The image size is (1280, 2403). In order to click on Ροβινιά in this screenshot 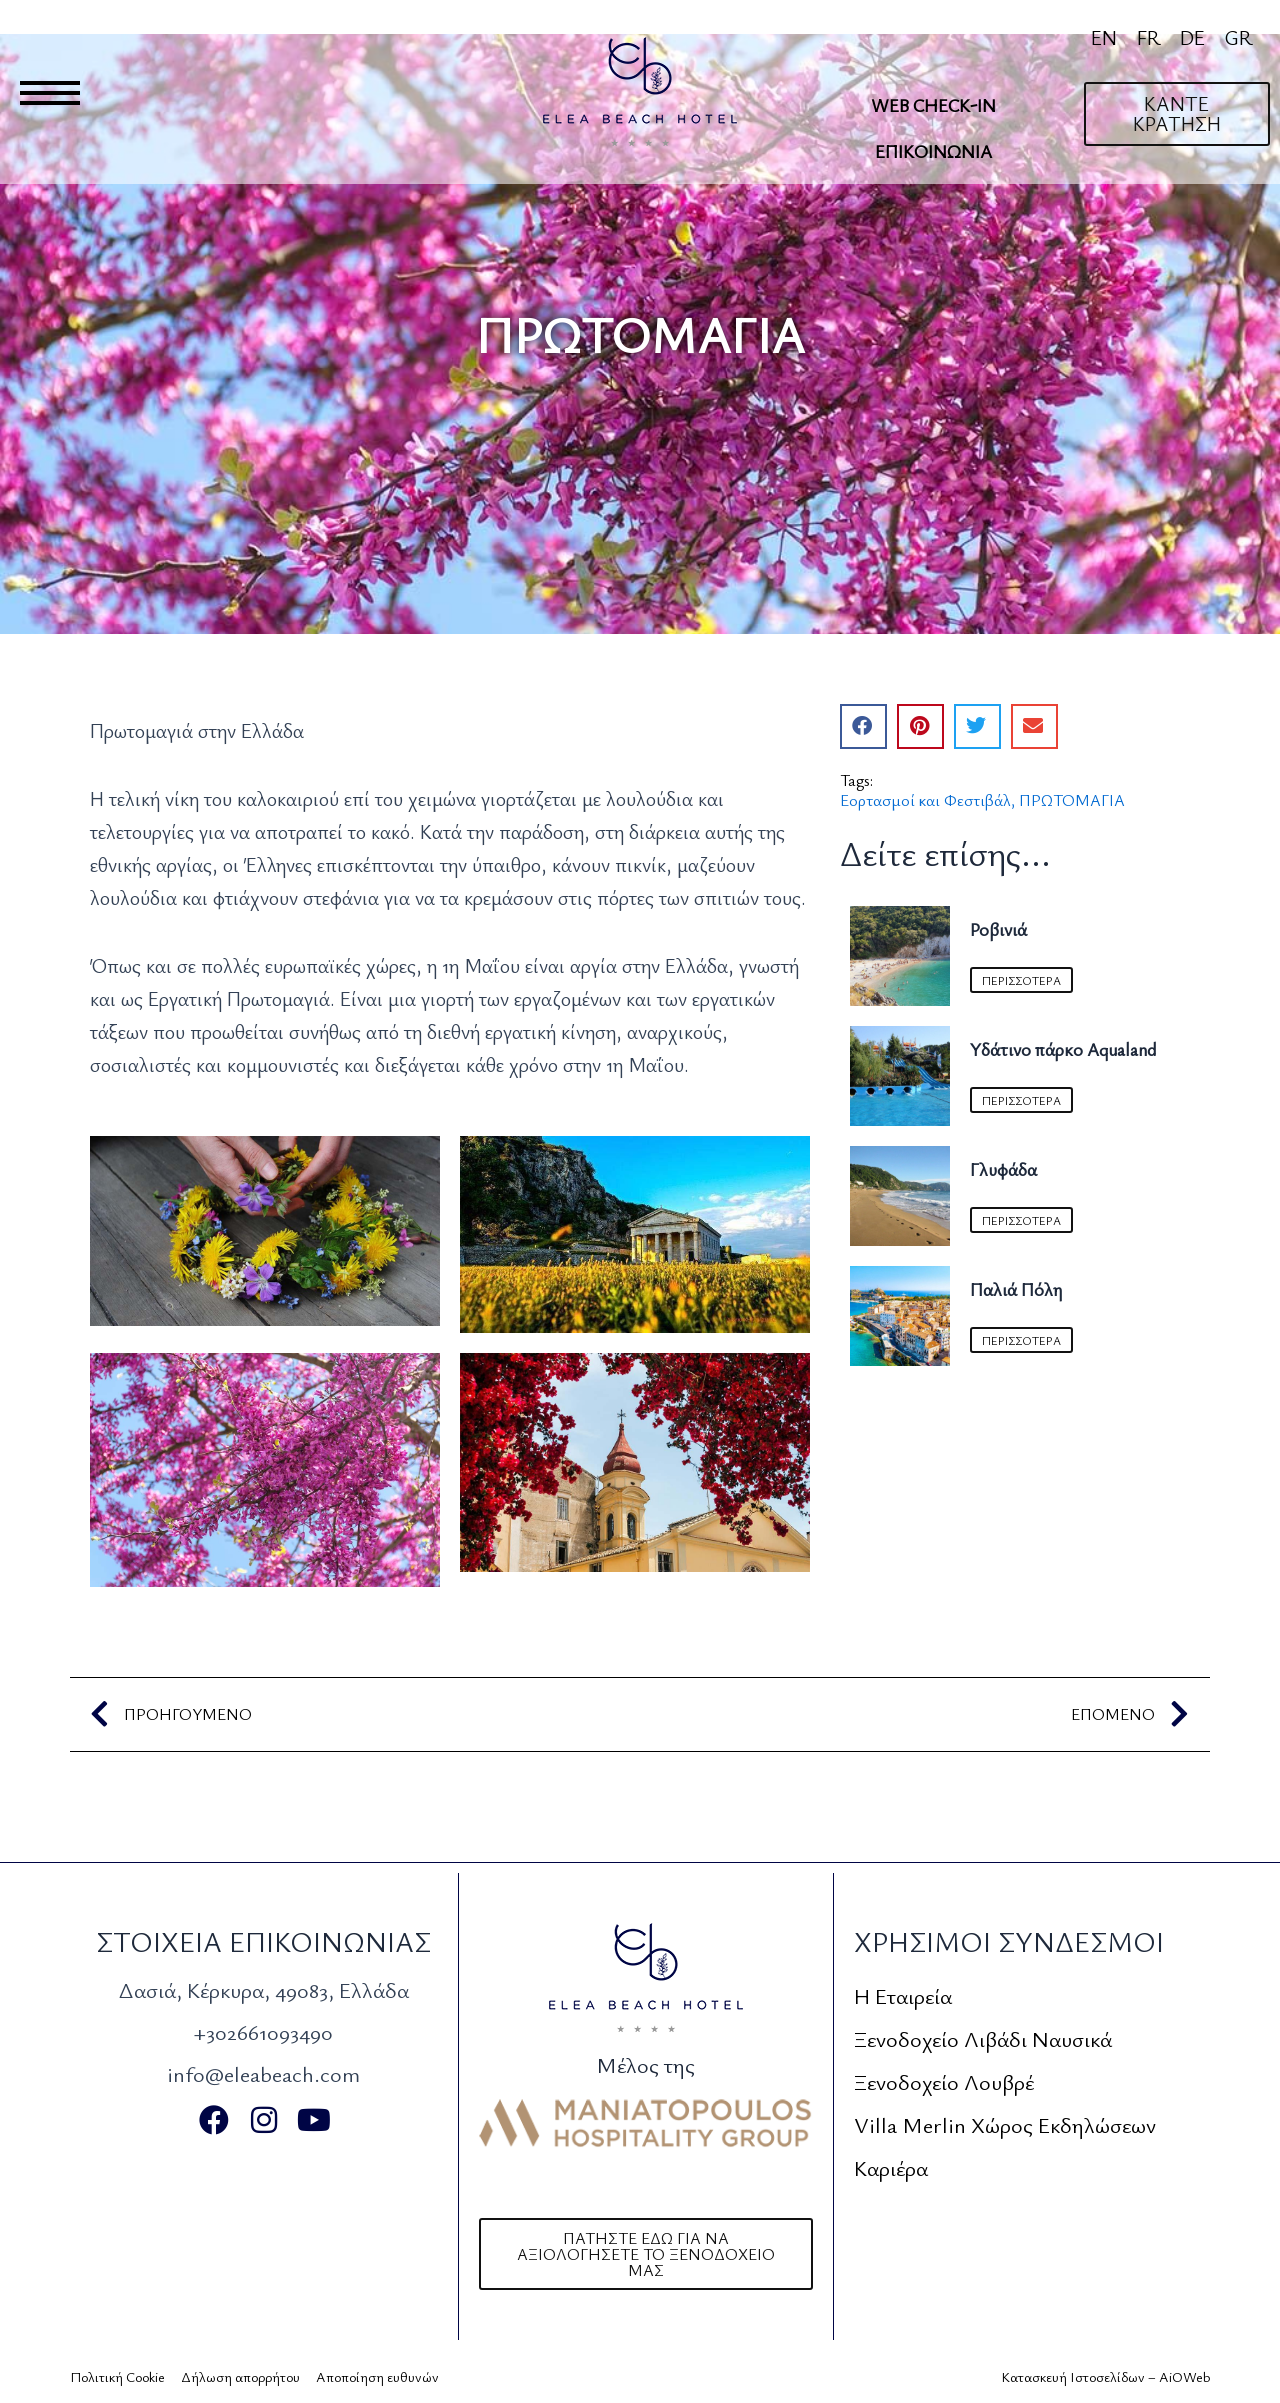, I will do `click(998, 929)`.